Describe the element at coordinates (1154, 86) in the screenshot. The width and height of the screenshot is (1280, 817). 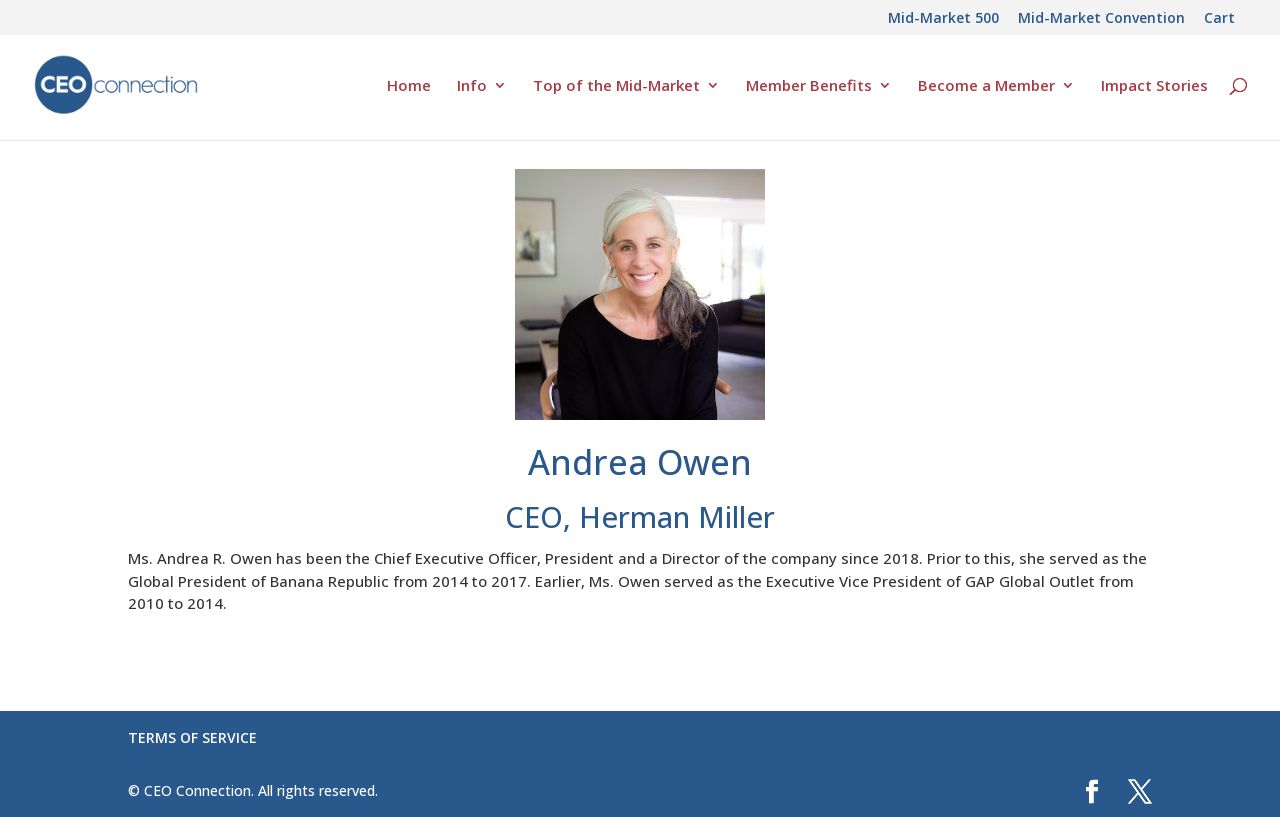
I see `Impact Stories` at that location.